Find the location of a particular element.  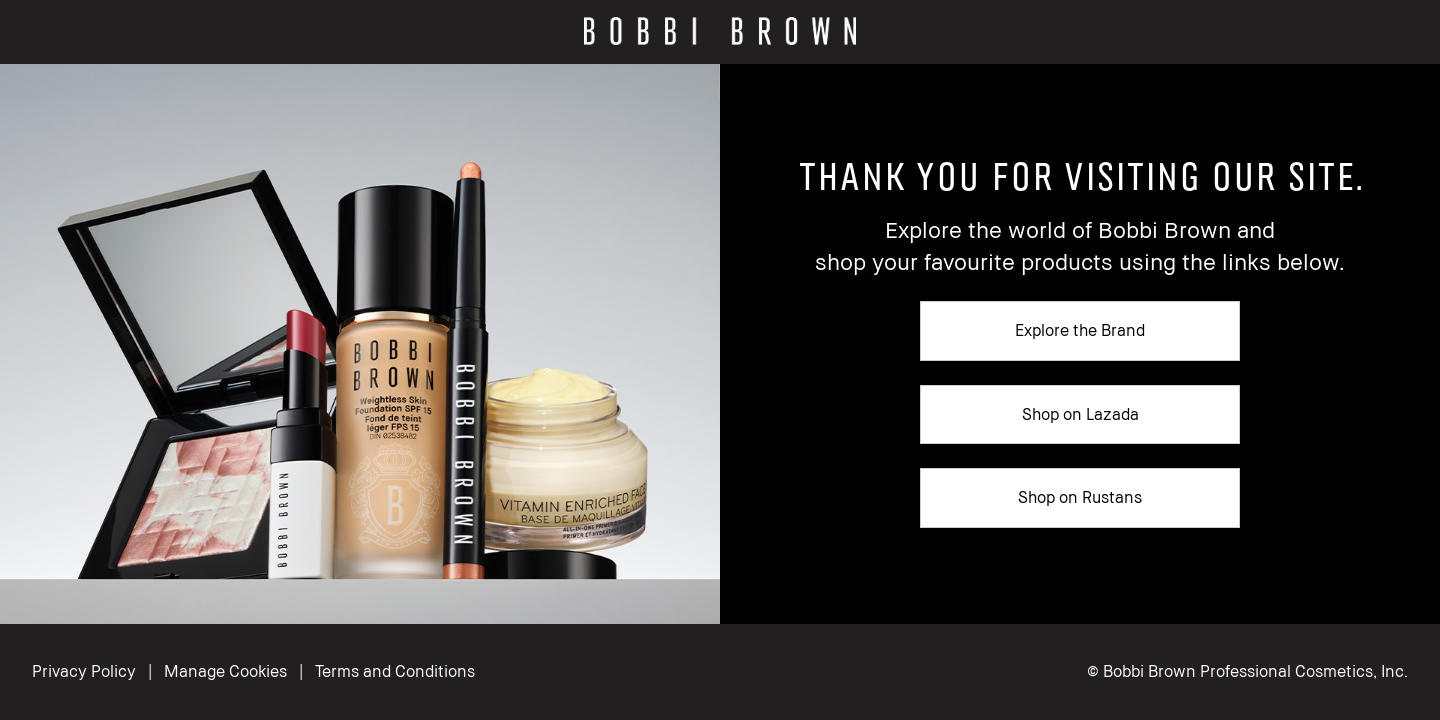

Privacy Policy is located at coordinates (84, 671).